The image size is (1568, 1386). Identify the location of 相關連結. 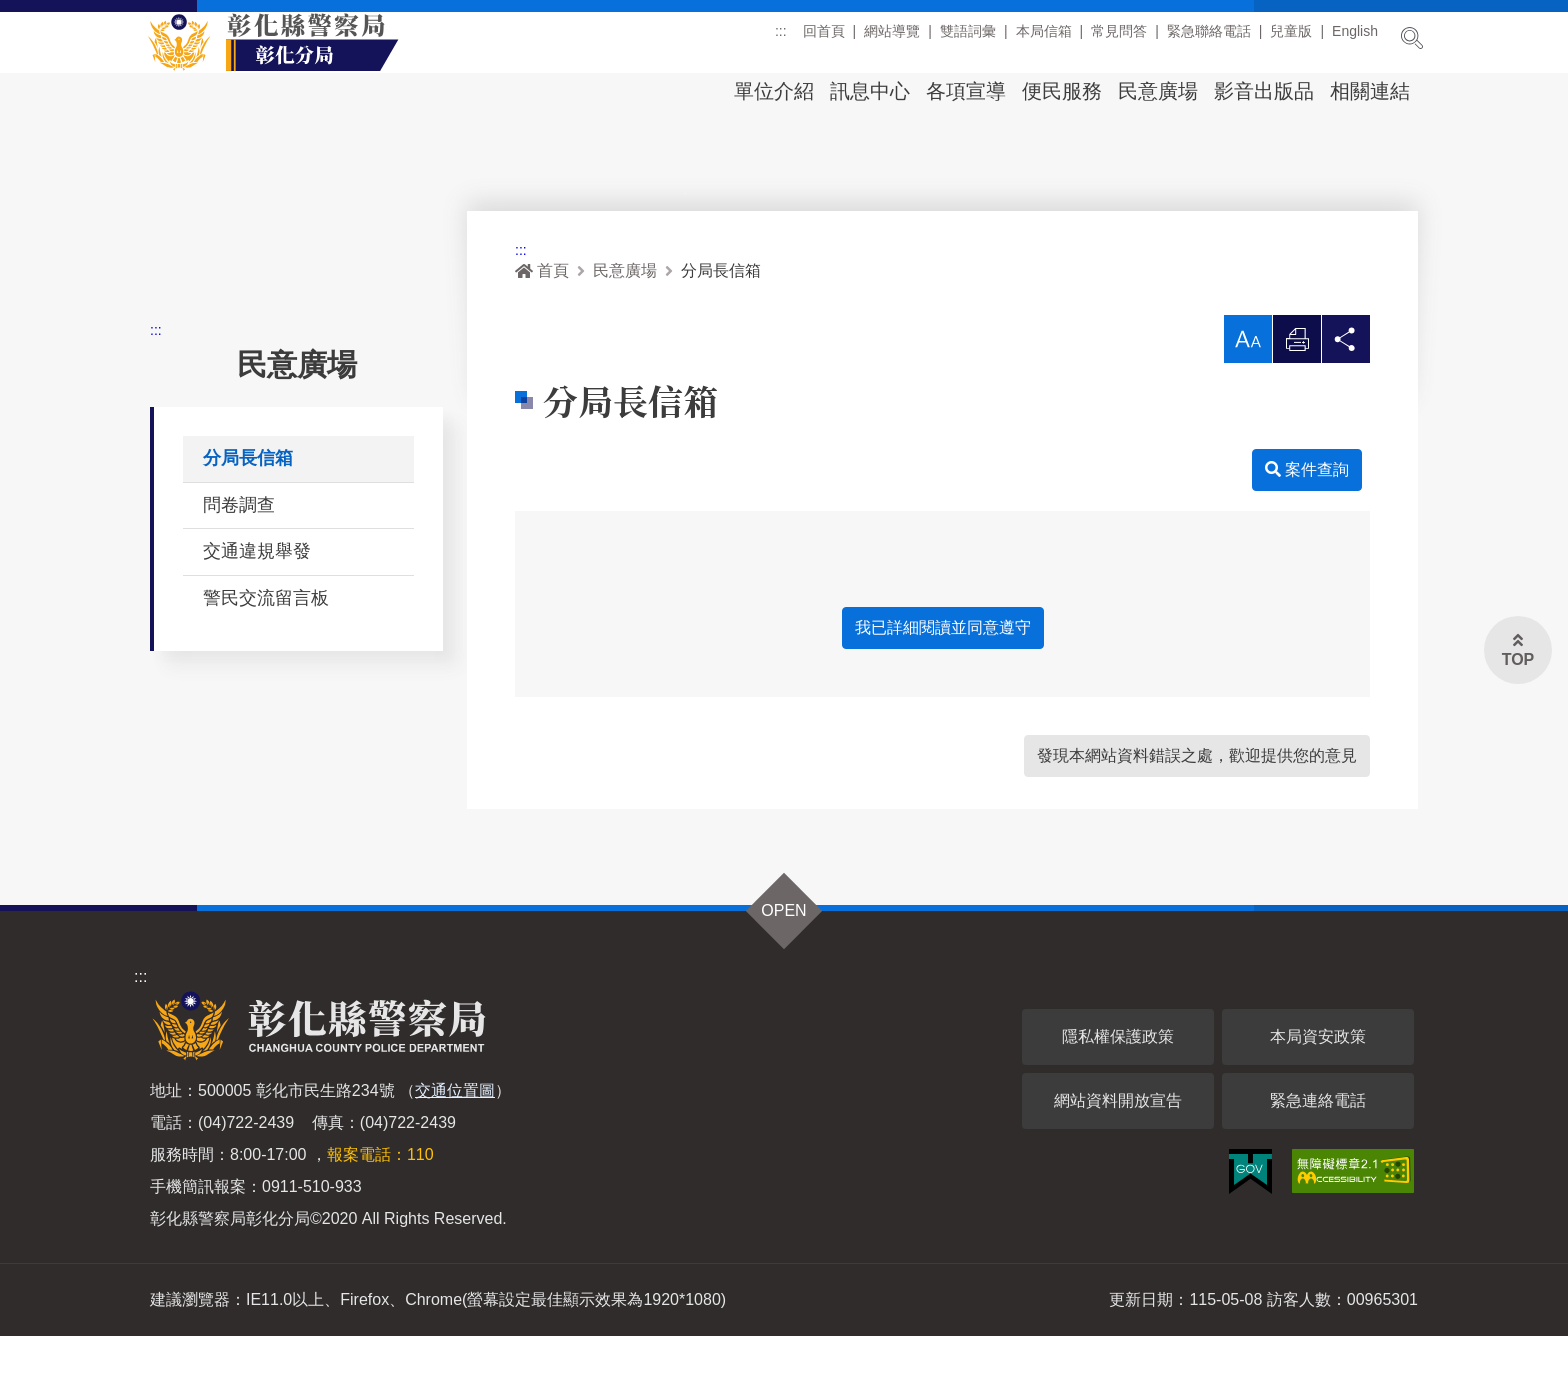
(1370, 91).